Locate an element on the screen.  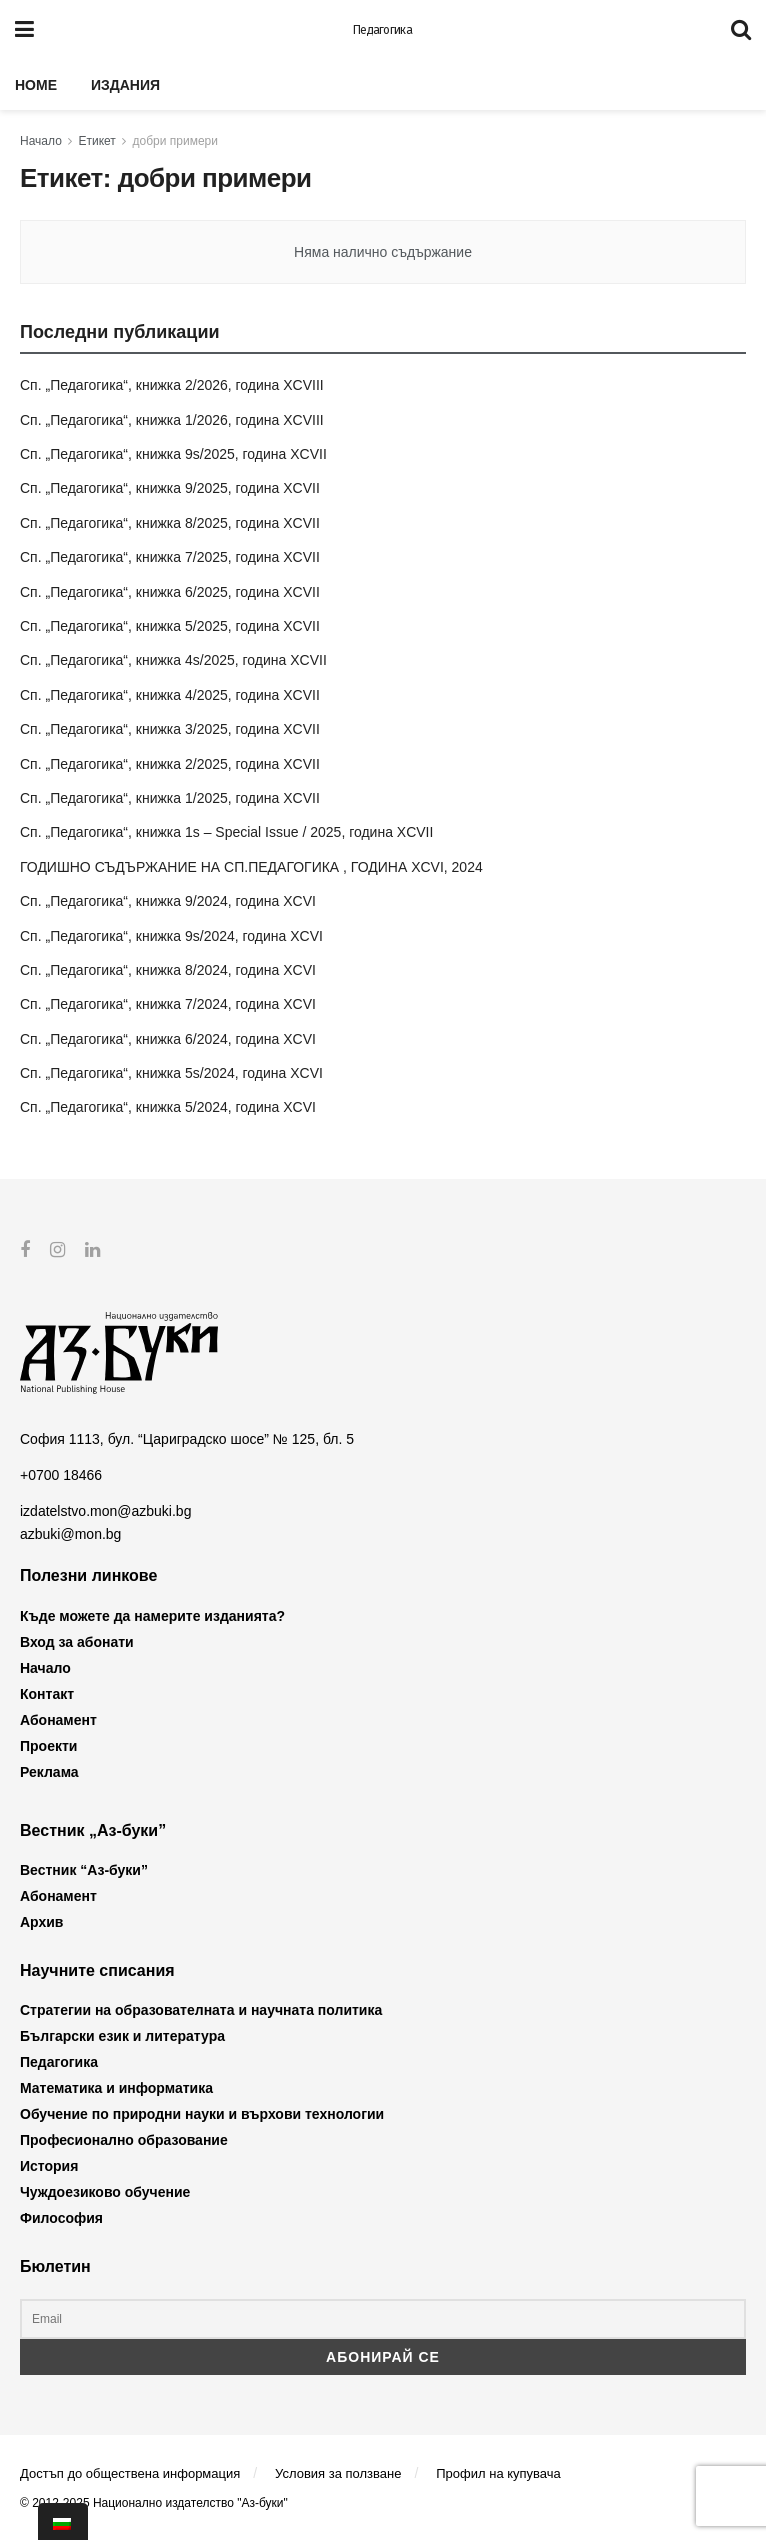
Сп. „Педагогика“, книжка 9/2025, година XCVII is located at coordinates (170, 488).